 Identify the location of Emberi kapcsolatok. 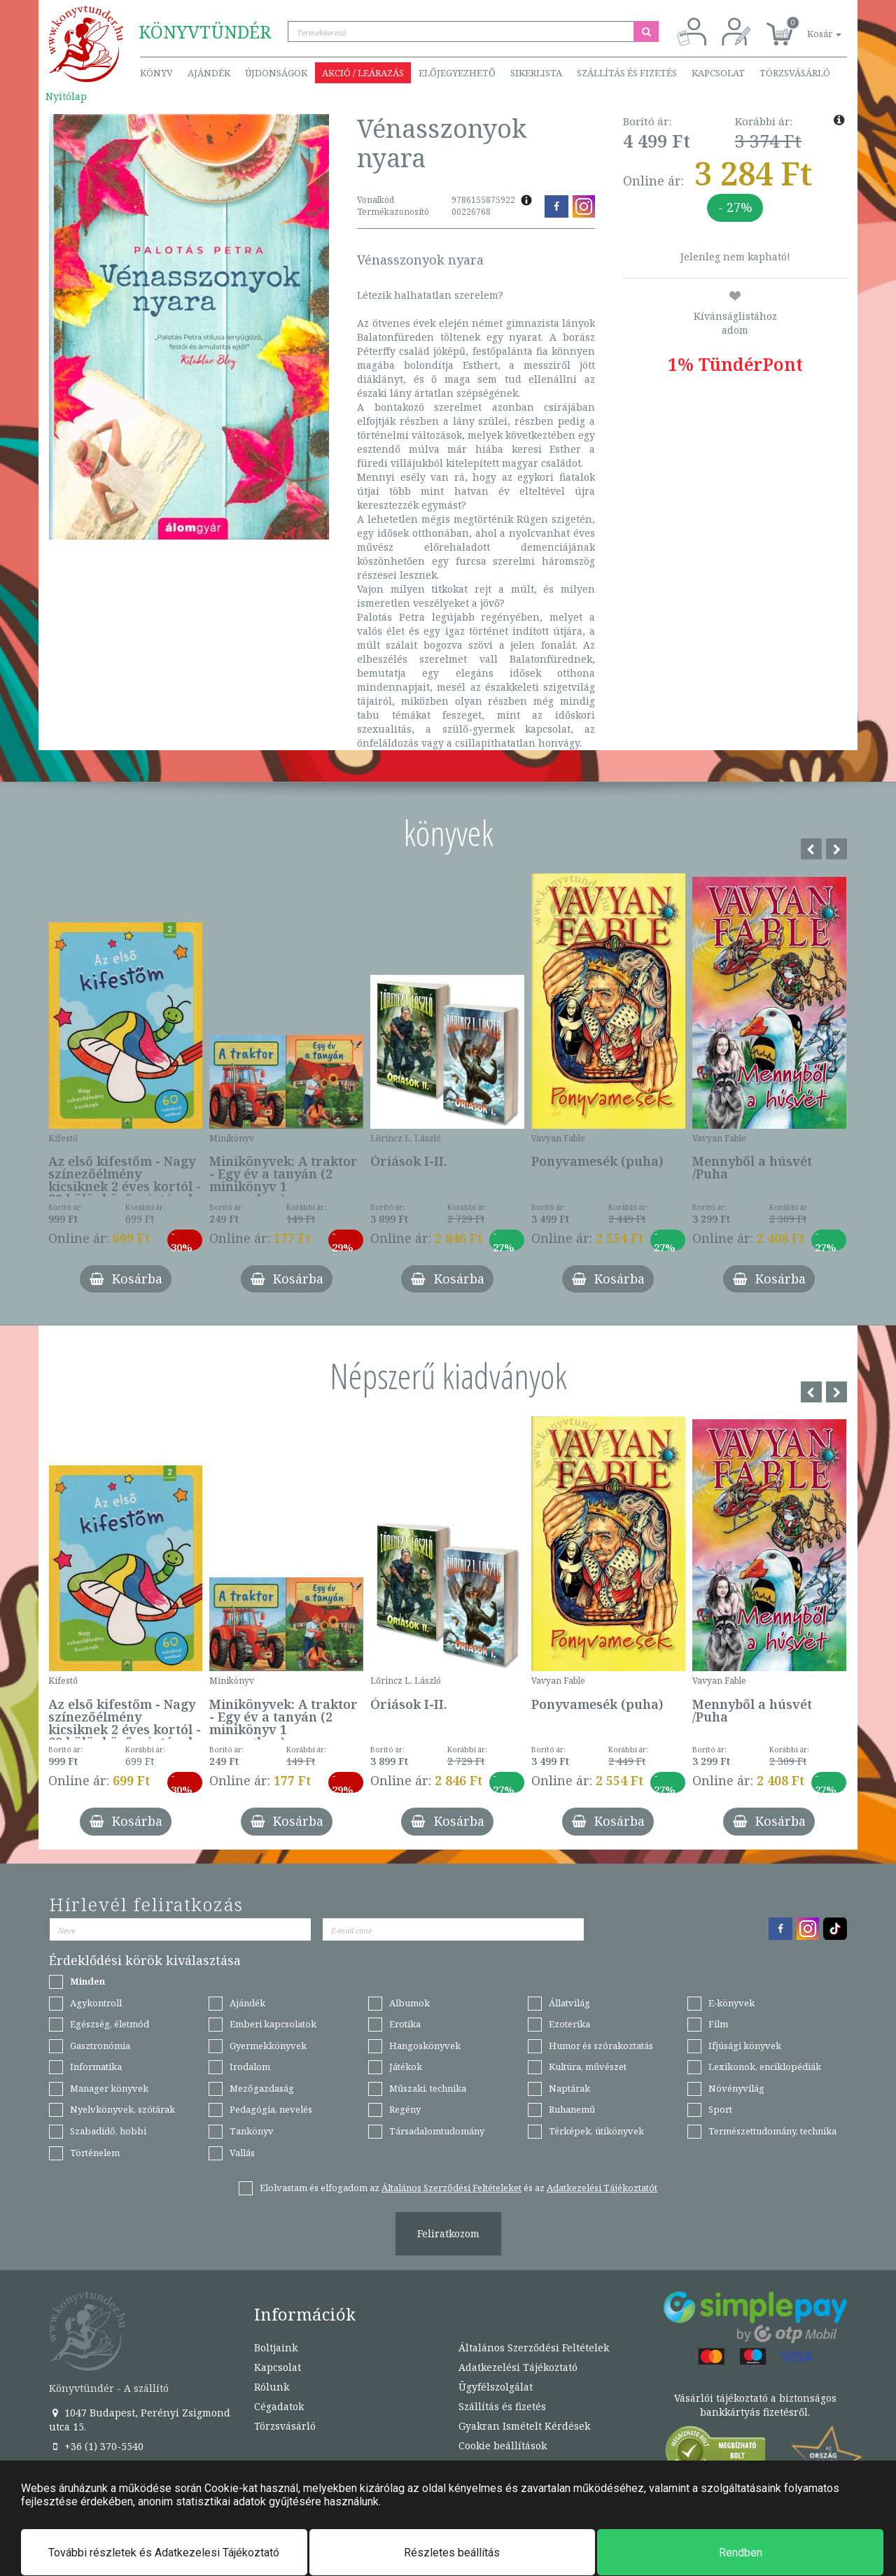
(273, 2024).